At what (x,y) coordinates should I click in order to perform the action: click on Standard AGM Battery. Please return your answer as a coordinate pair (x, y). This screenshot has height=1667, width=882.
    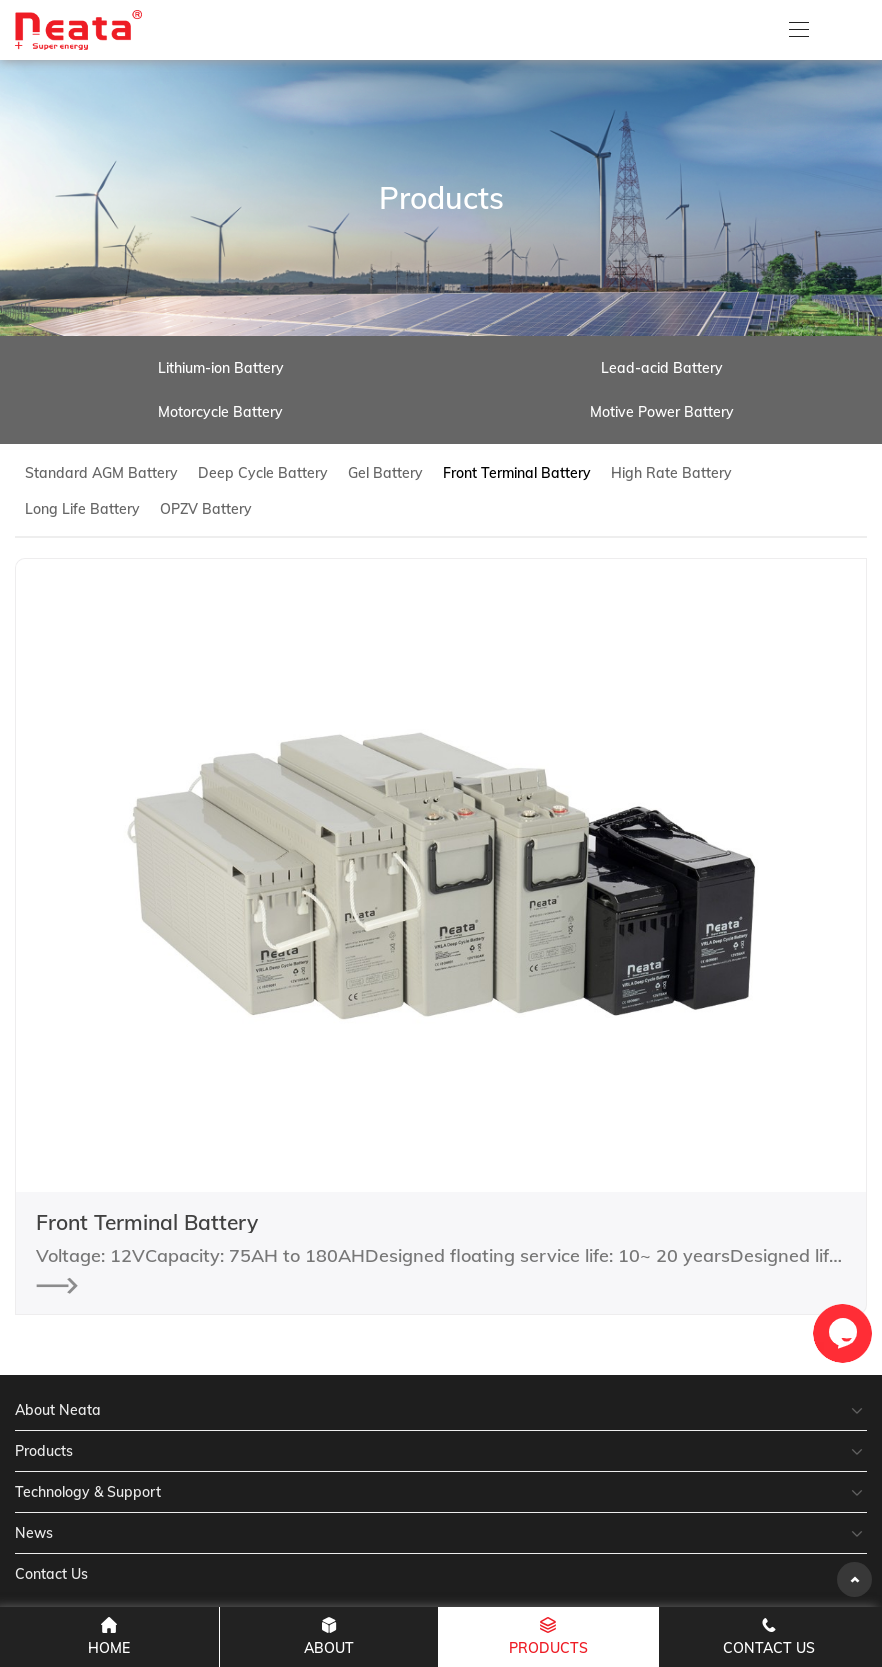
    Looking at the image, I should click on (101, 473).